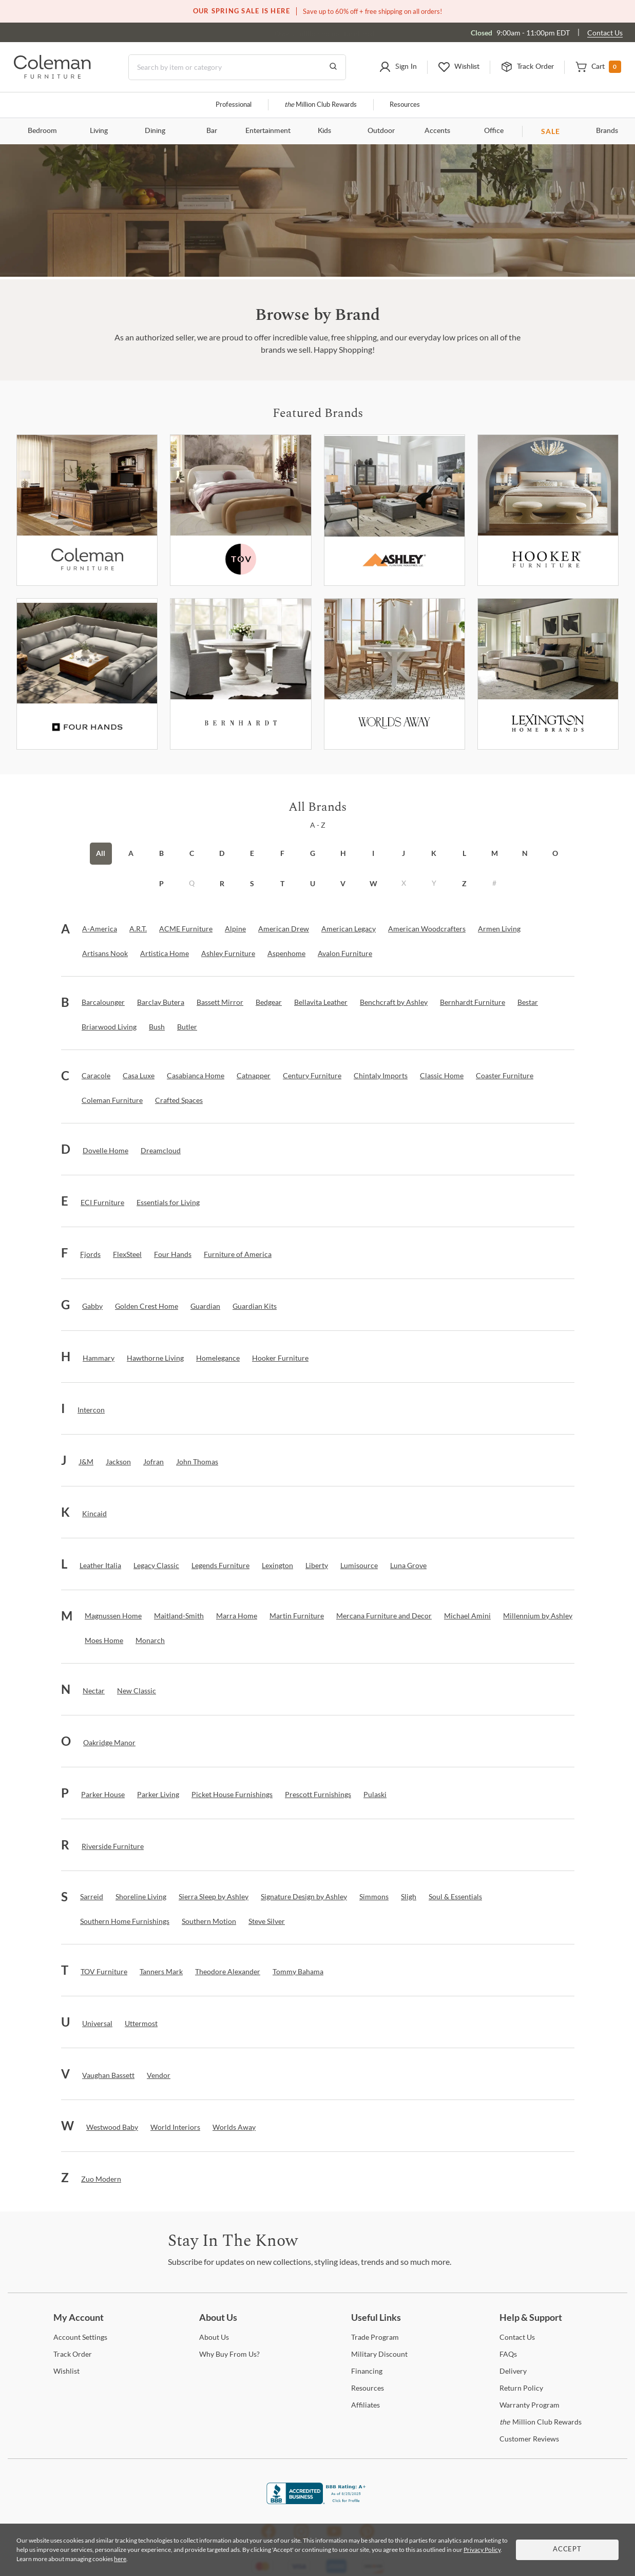 This screenshot has height=2576, width=635. Describe the element at coordinates (464, 883) in the screenshot. I see `Z [button]` at that location.